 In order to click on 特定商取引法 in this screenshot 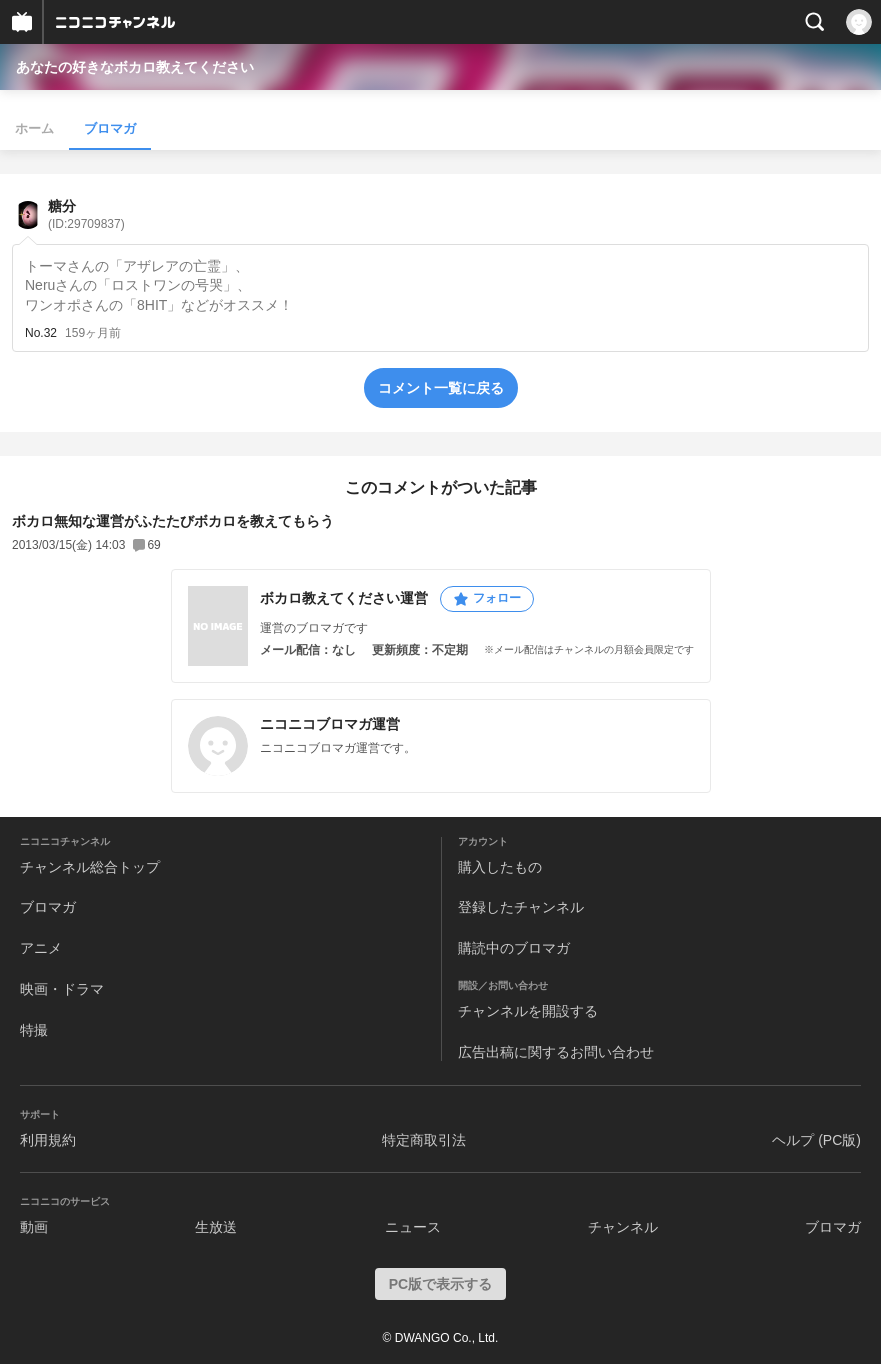, I will do `click(424, 1140)`.